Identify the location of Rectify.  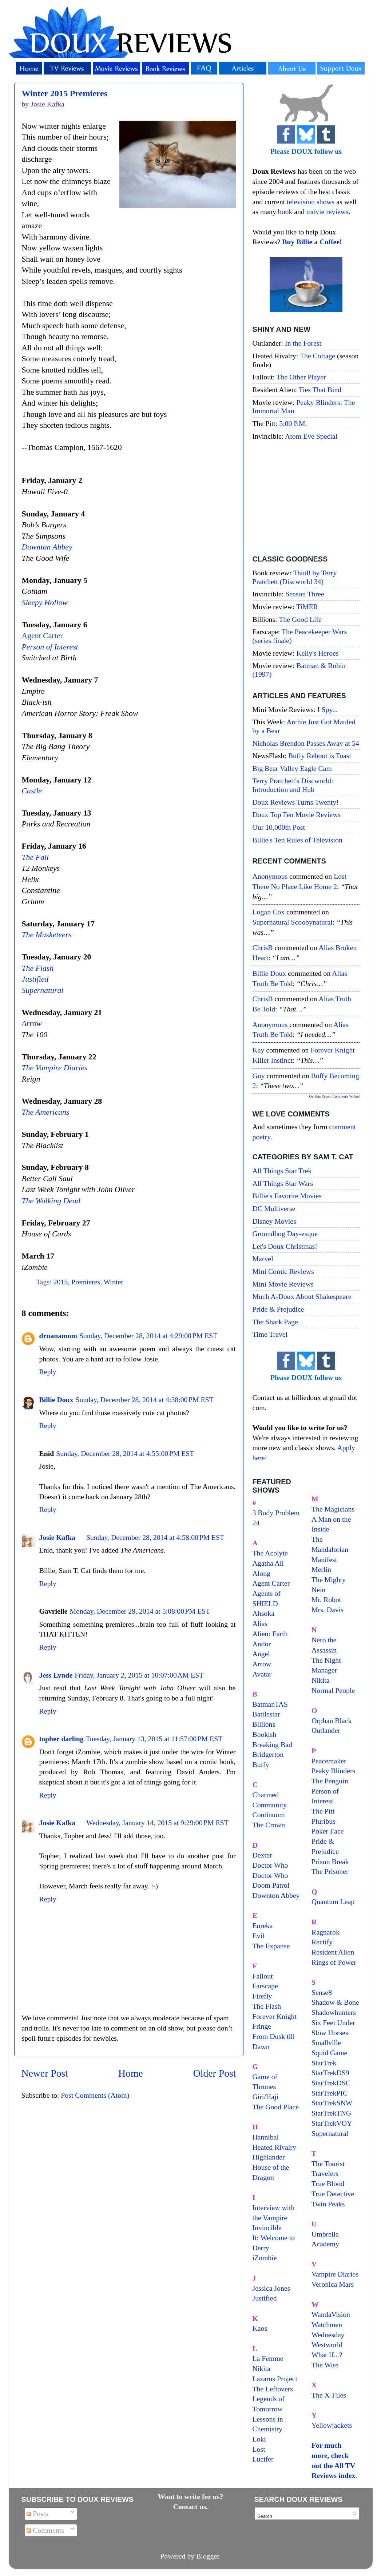
(322, 1942).